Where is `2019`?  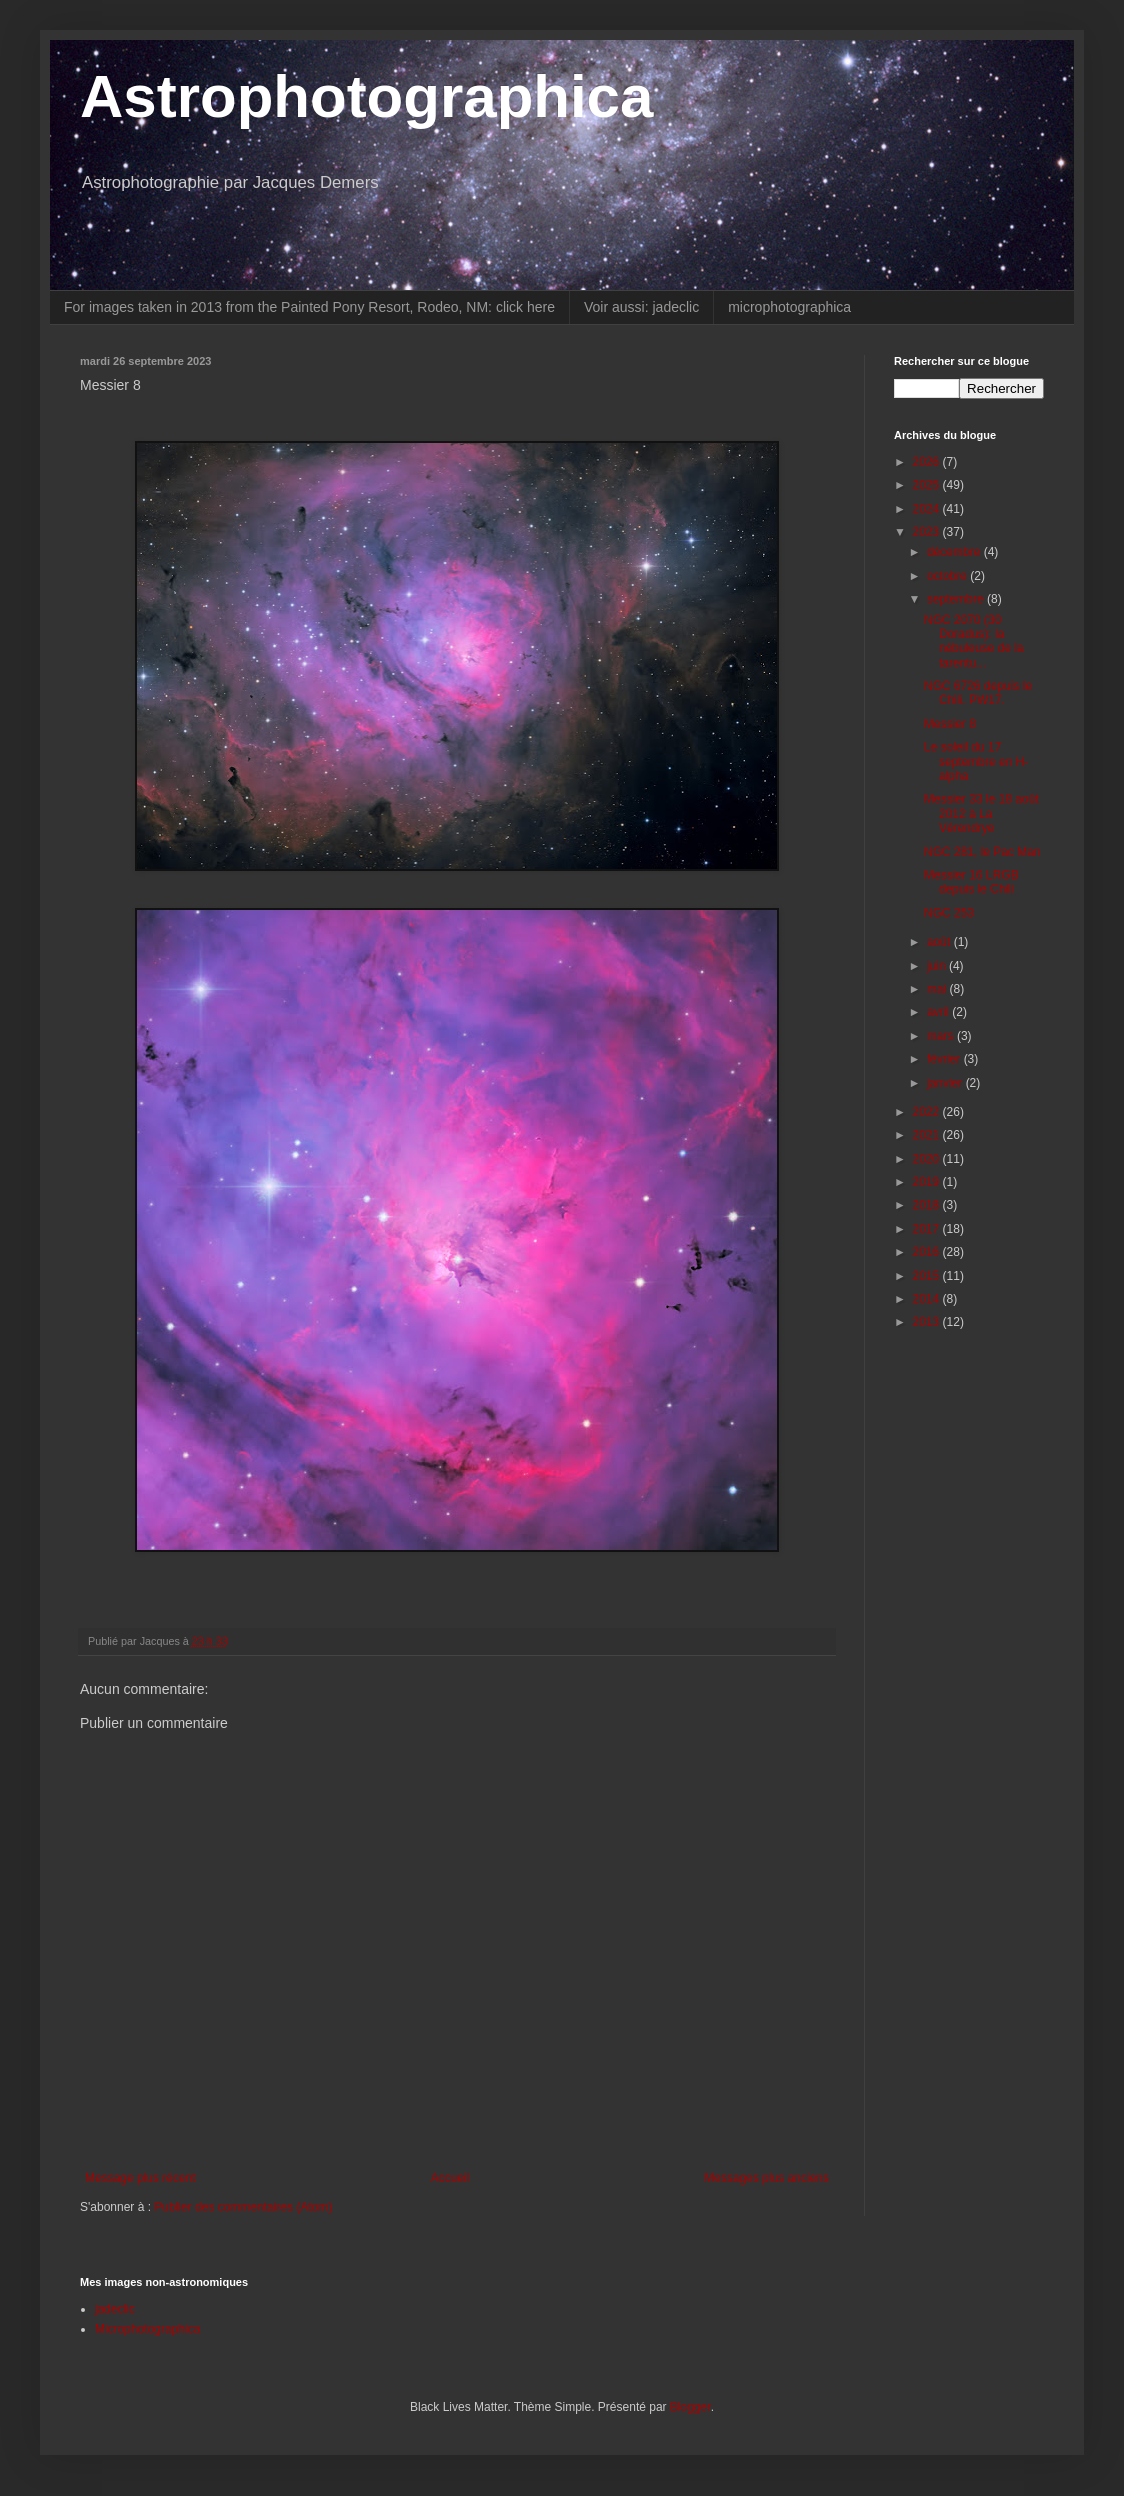 2019 is located at coordinates (928, 1182).